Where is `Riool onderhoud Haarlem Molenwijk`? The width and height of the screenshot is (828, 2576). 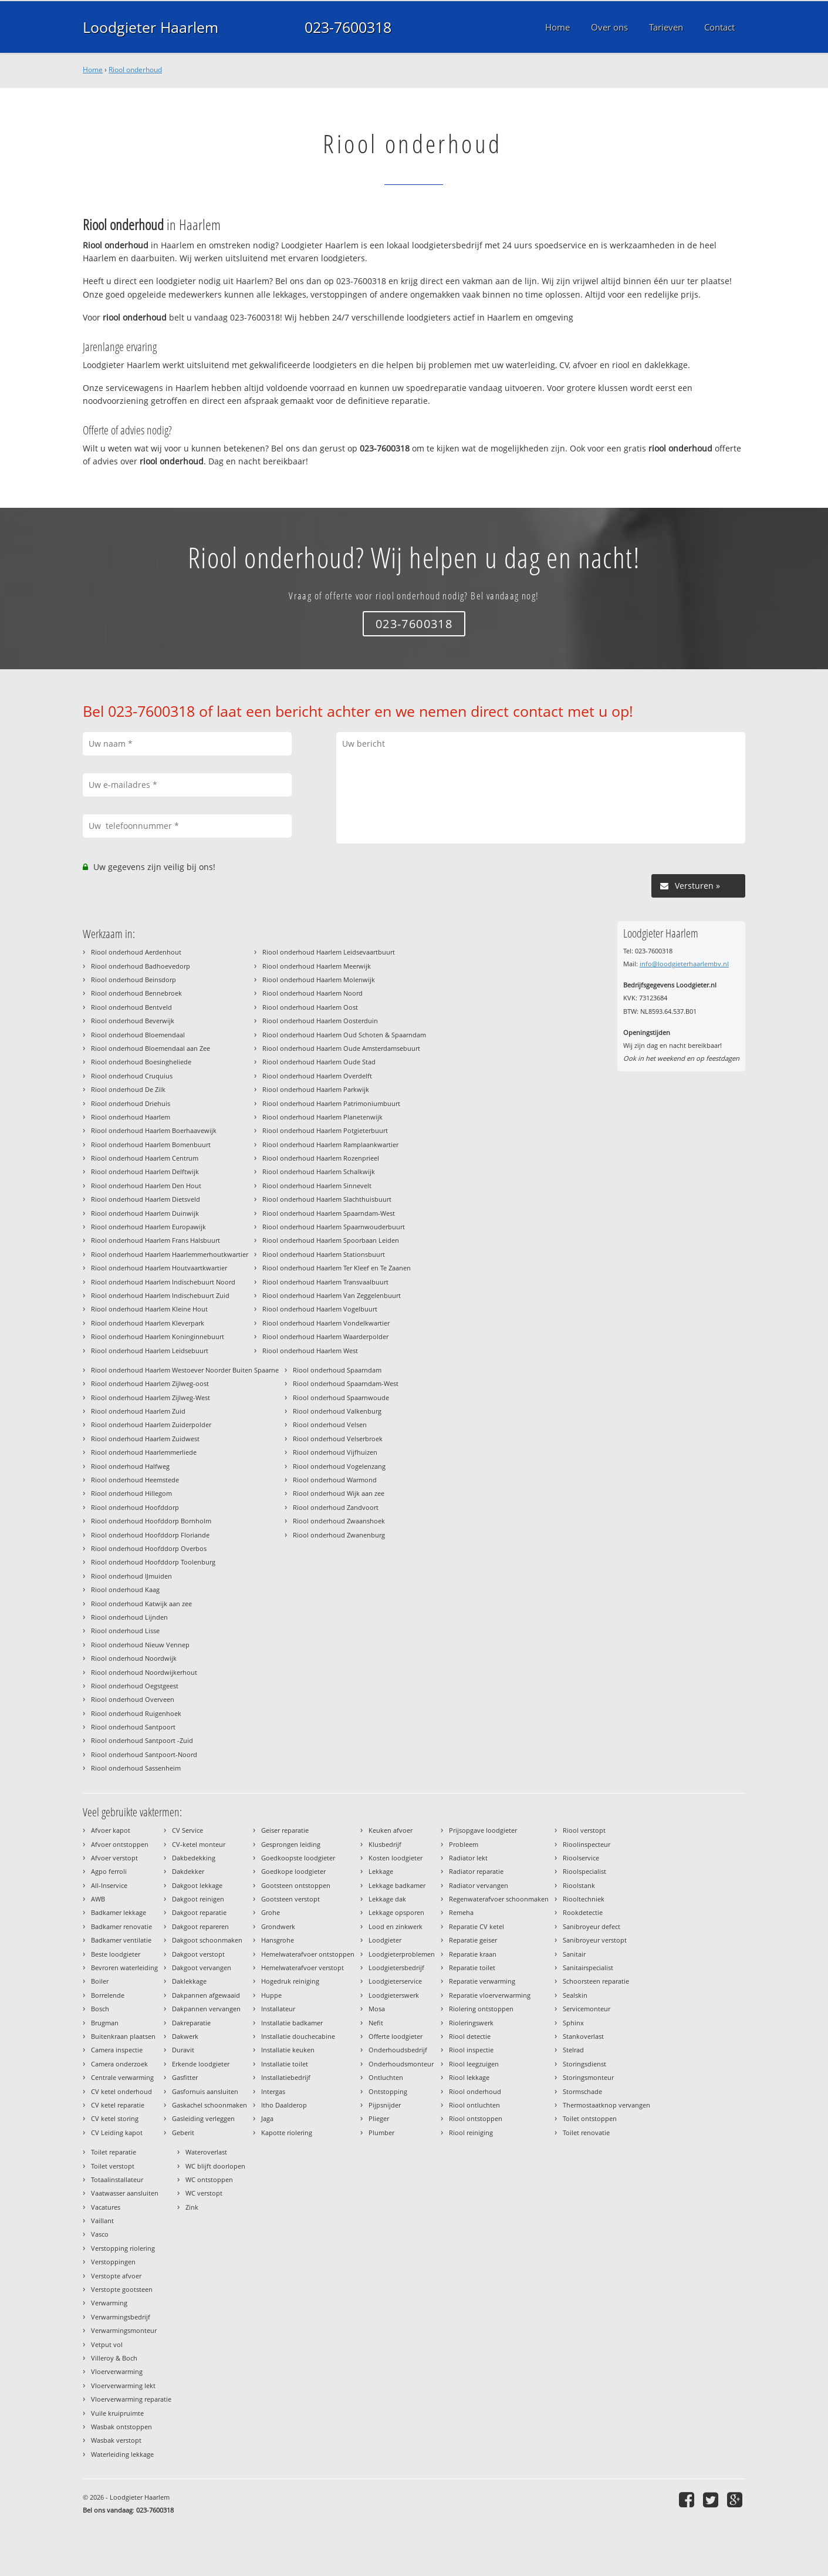 Riool onderhoud Haarlem Molenwijk is located at coordinates (318, 979).